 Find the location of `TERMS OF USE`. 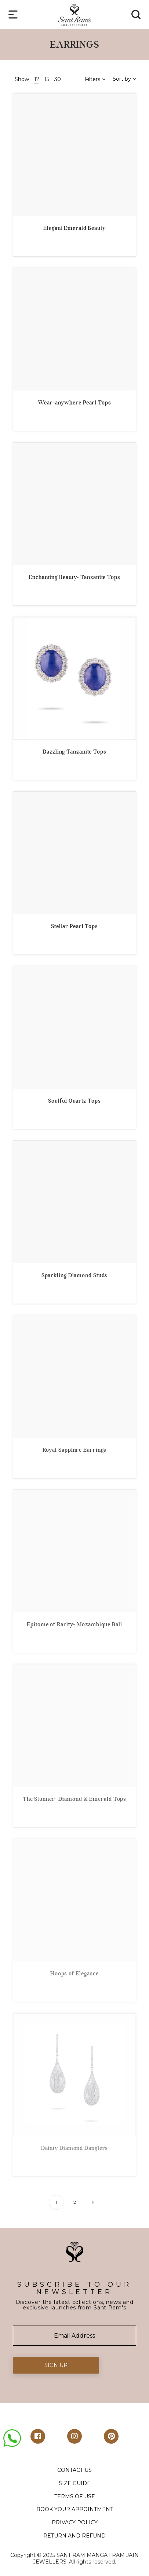

TERMS OF USE is located at coordinates (74, 2496).